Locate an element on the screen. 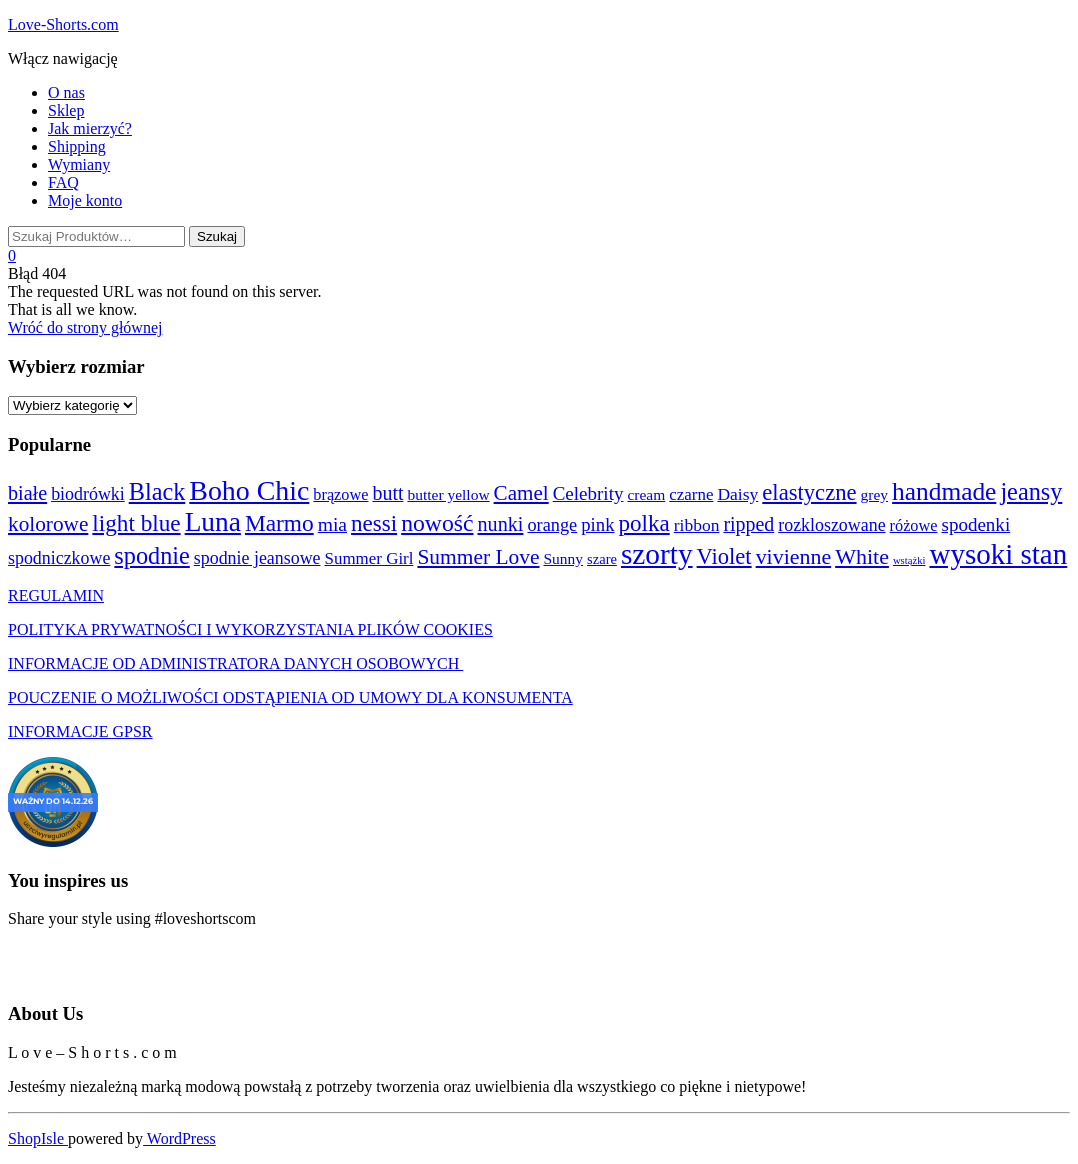  spodenki [spodenki (10 produktów)] is located at coordinates (976, 524).